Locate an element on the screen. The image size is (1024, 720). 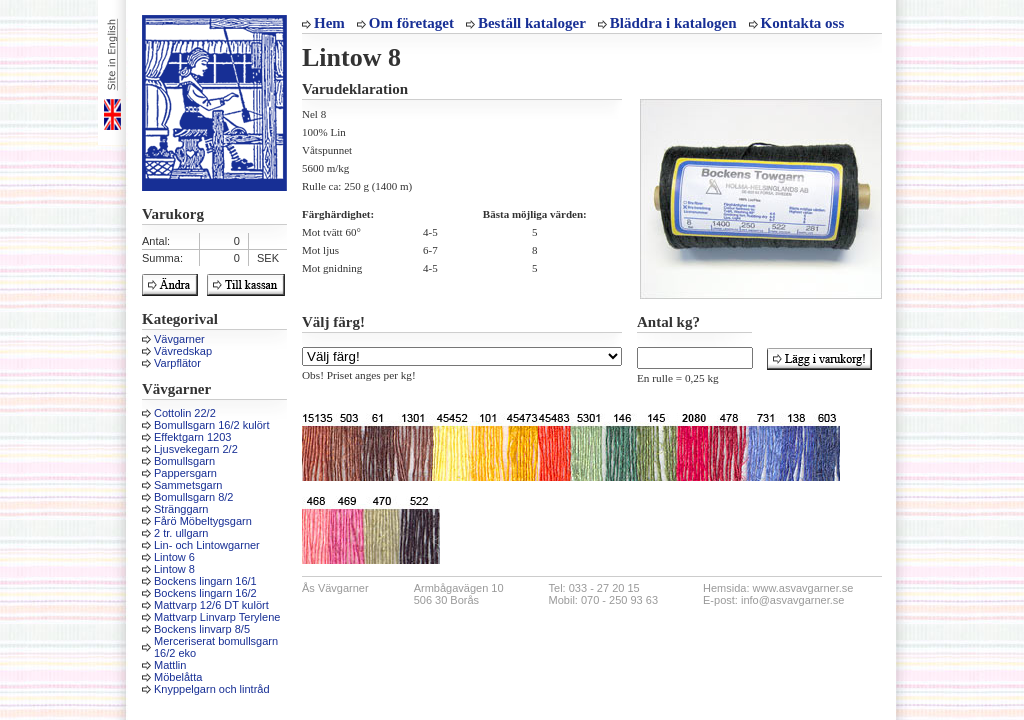
Sammetsgarn is located at coordinates (188, 485).